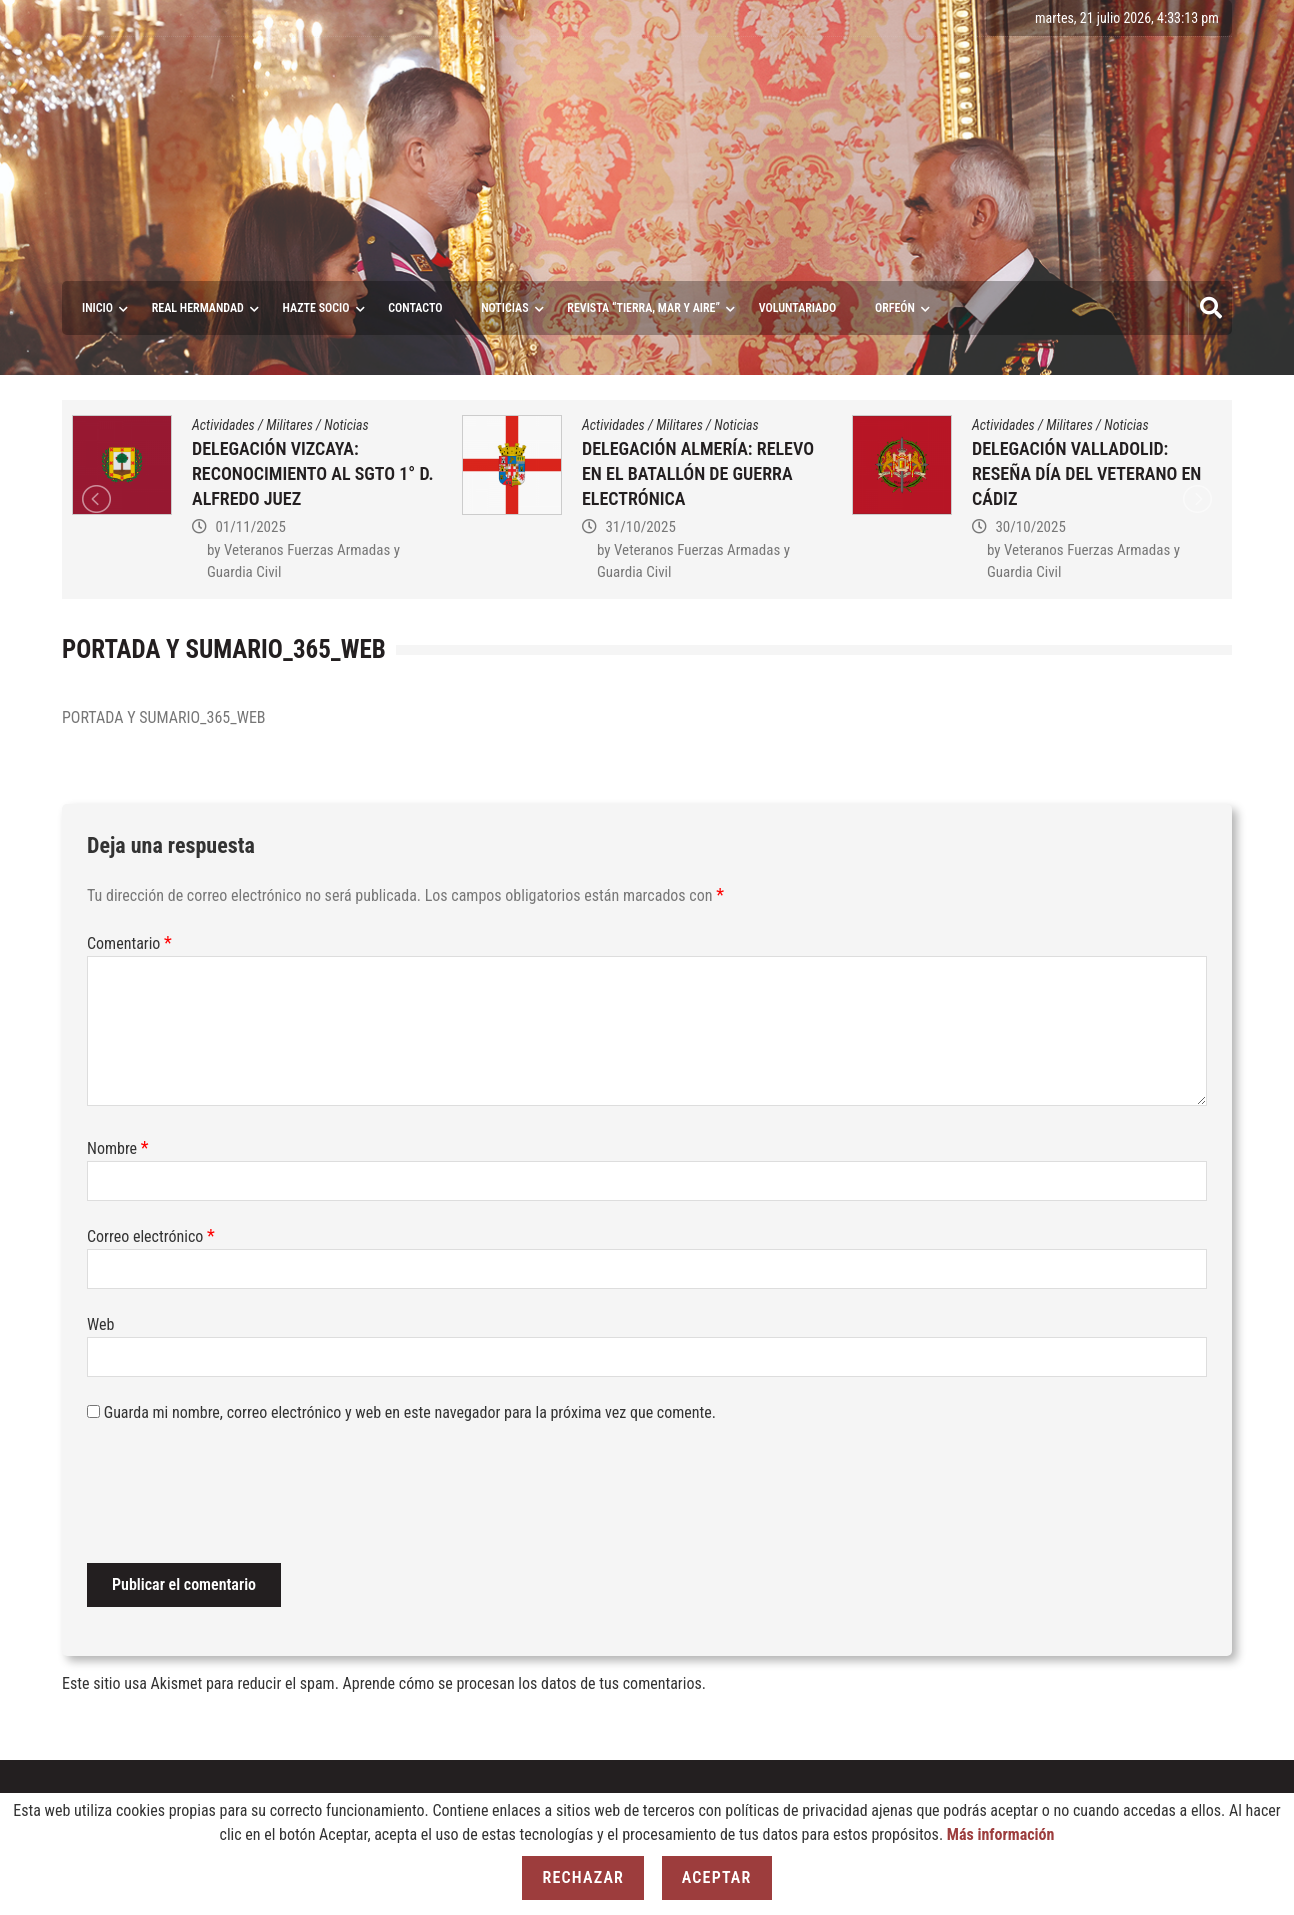 This screenshot has height=1915, width=1294. What do you see at coordinates (698, 473) in the screenshot?
I see `DELEGACIÓN ALMERÍA: RELEVO EN EL BATALLÓN DE GUERRA ELECTRÓNICA` at bounding box center [698, 473].